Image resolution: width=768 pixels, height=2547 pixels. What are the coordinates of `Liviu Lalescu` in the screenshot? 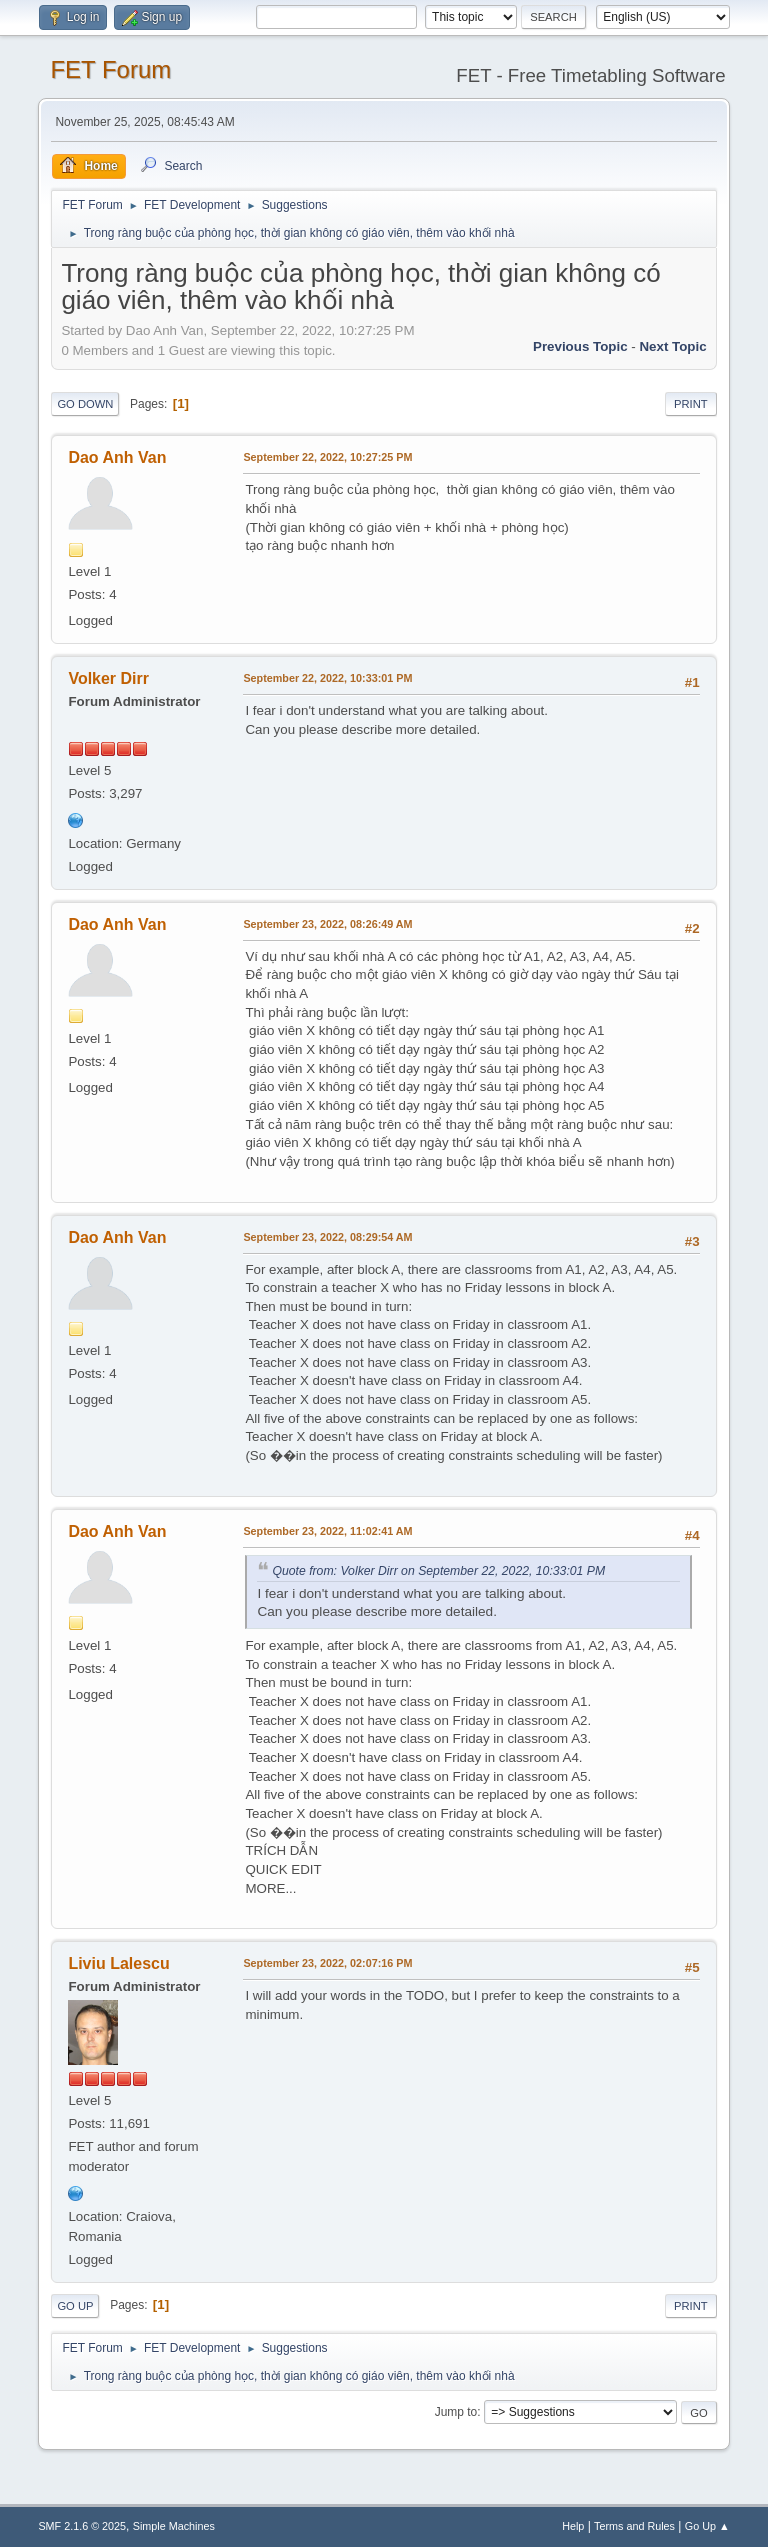 It's located at (118, 1963).